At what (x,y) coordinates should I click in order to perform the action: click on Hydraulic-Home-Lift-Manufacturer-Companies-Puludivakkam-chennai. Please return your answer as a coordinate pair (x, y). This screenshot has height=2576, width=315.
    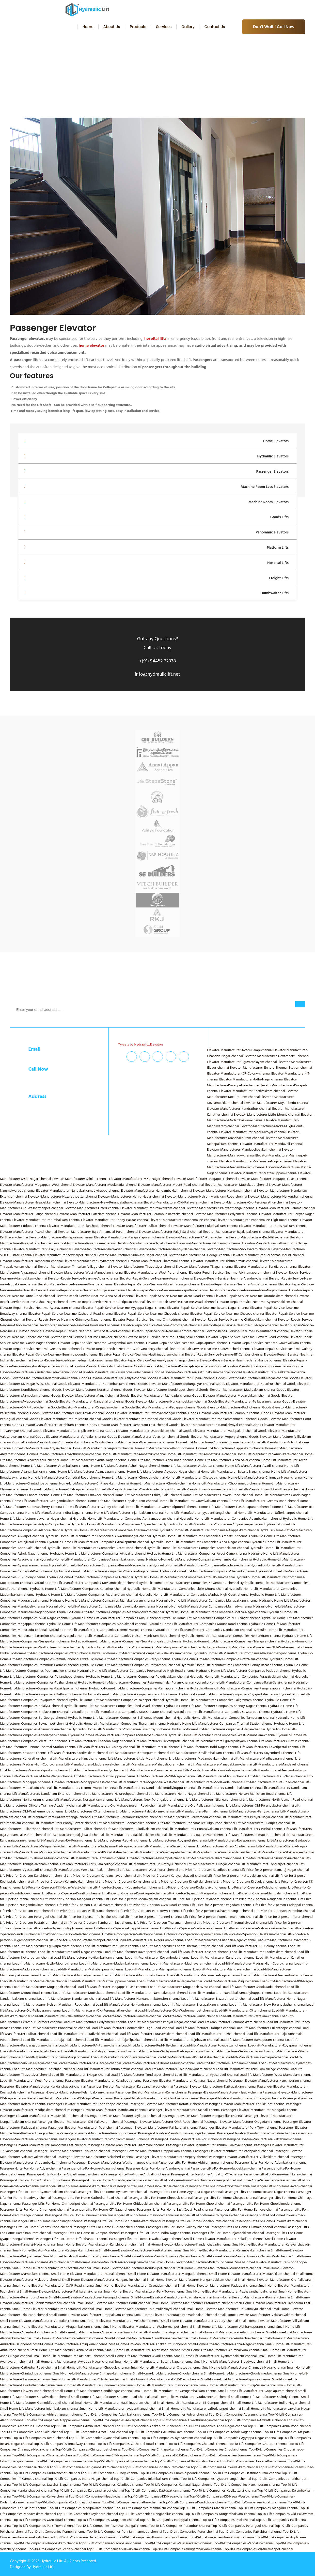
    Looking at the image, I should click on (137, 1676).